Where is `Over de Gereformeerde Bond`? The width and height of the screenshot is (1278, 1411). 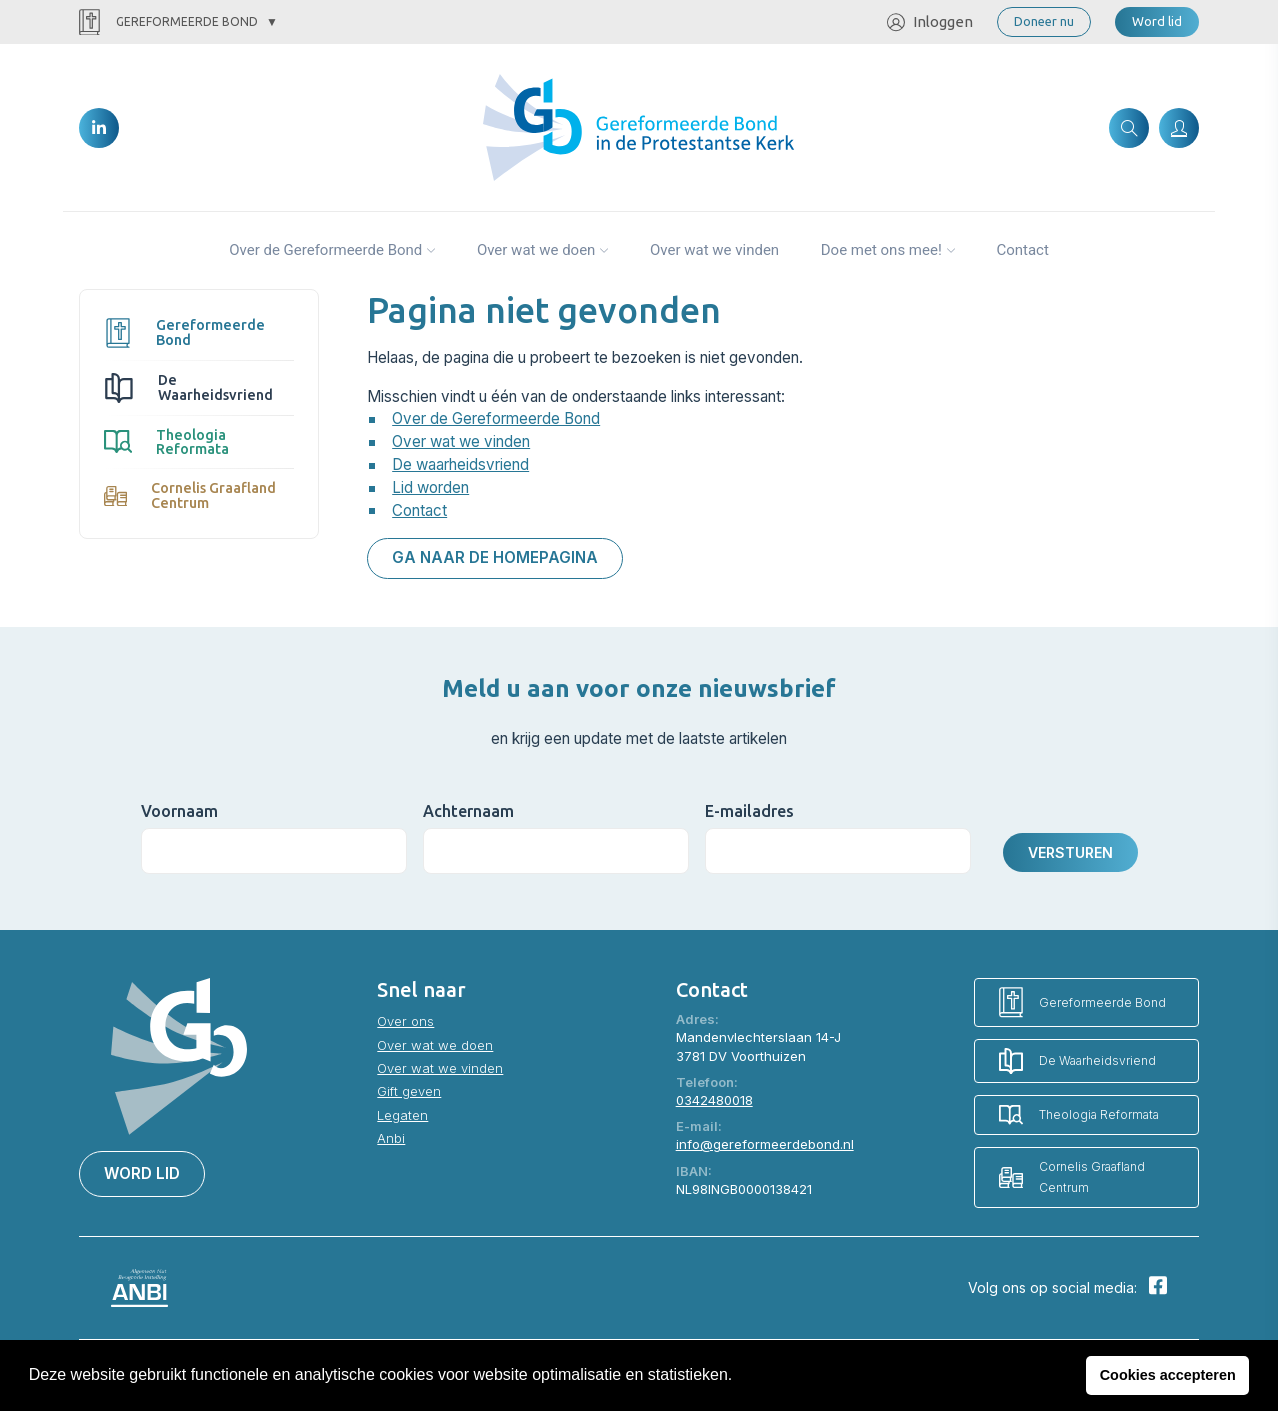 Over de Gereformeerde Bond is located at coordinates (325, 250).